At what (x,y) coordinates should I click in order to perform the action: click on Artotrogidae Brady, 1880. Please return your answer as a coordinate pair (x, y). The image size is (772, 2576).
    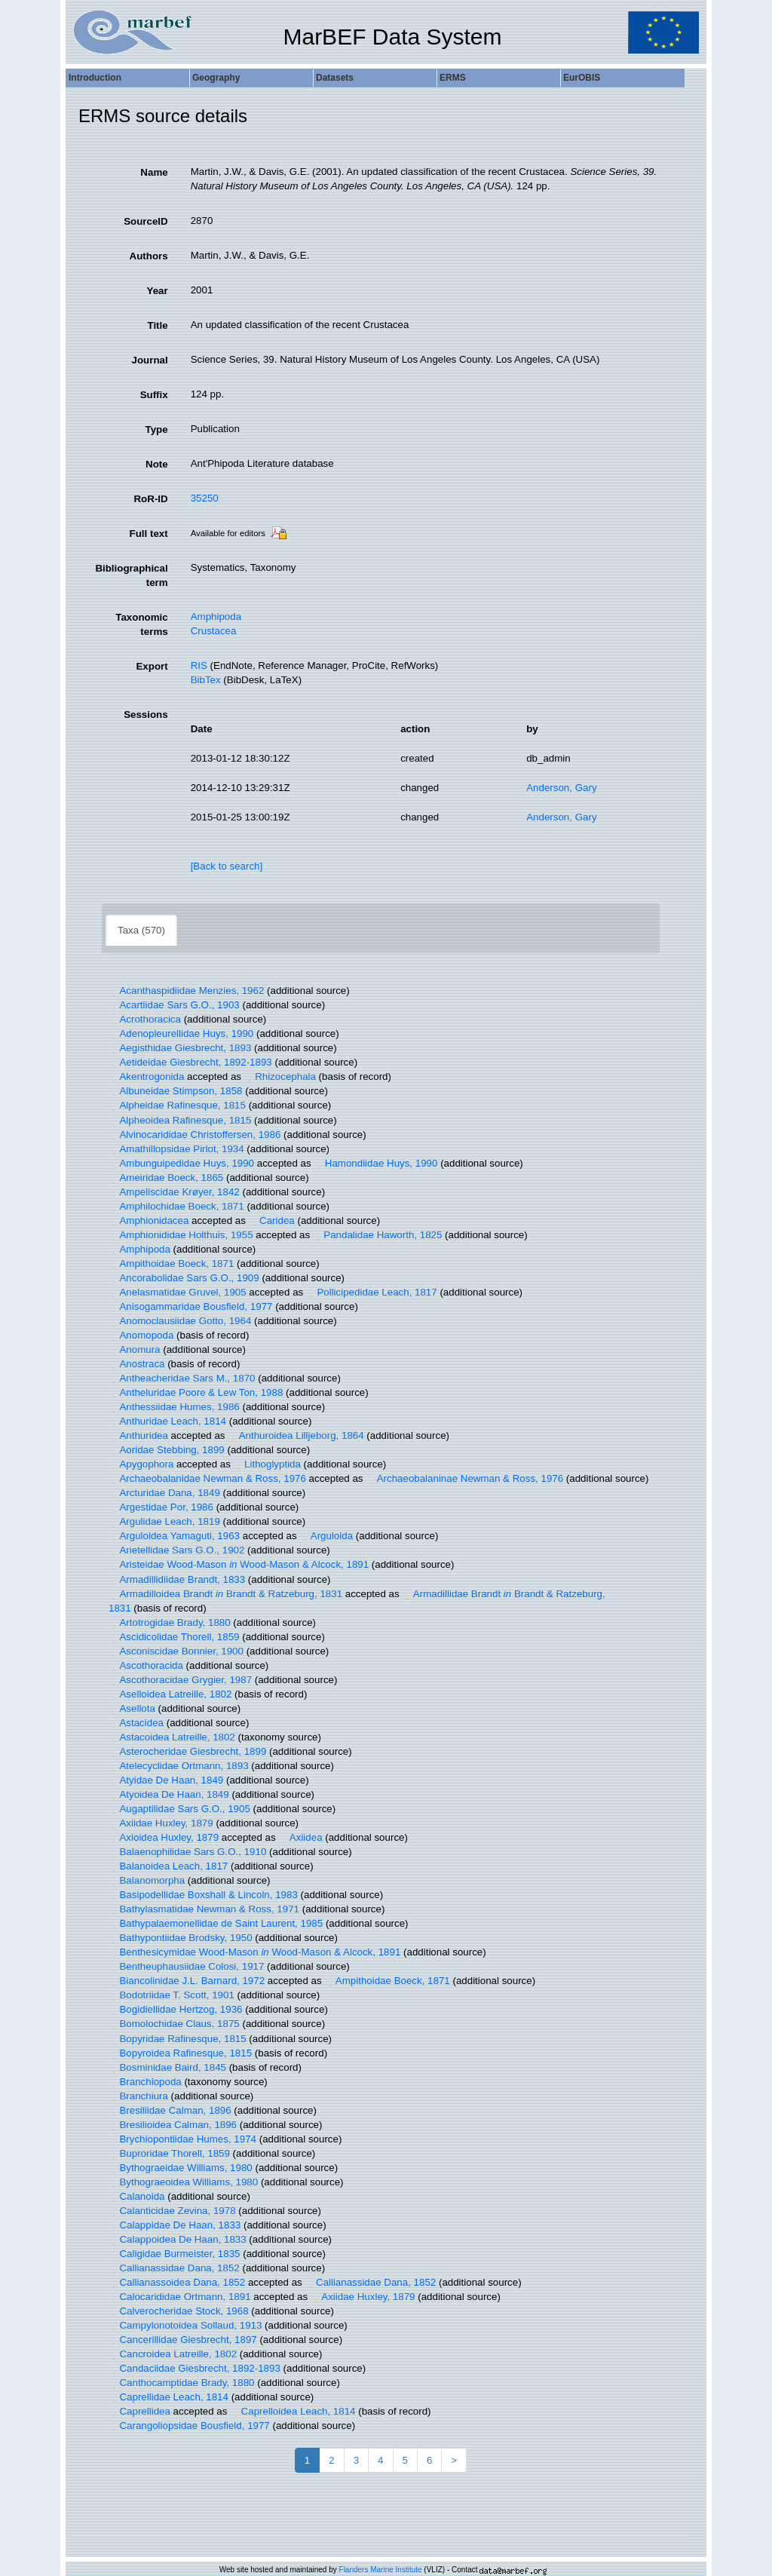
    Looking at the image, I should click on (170, 1622).